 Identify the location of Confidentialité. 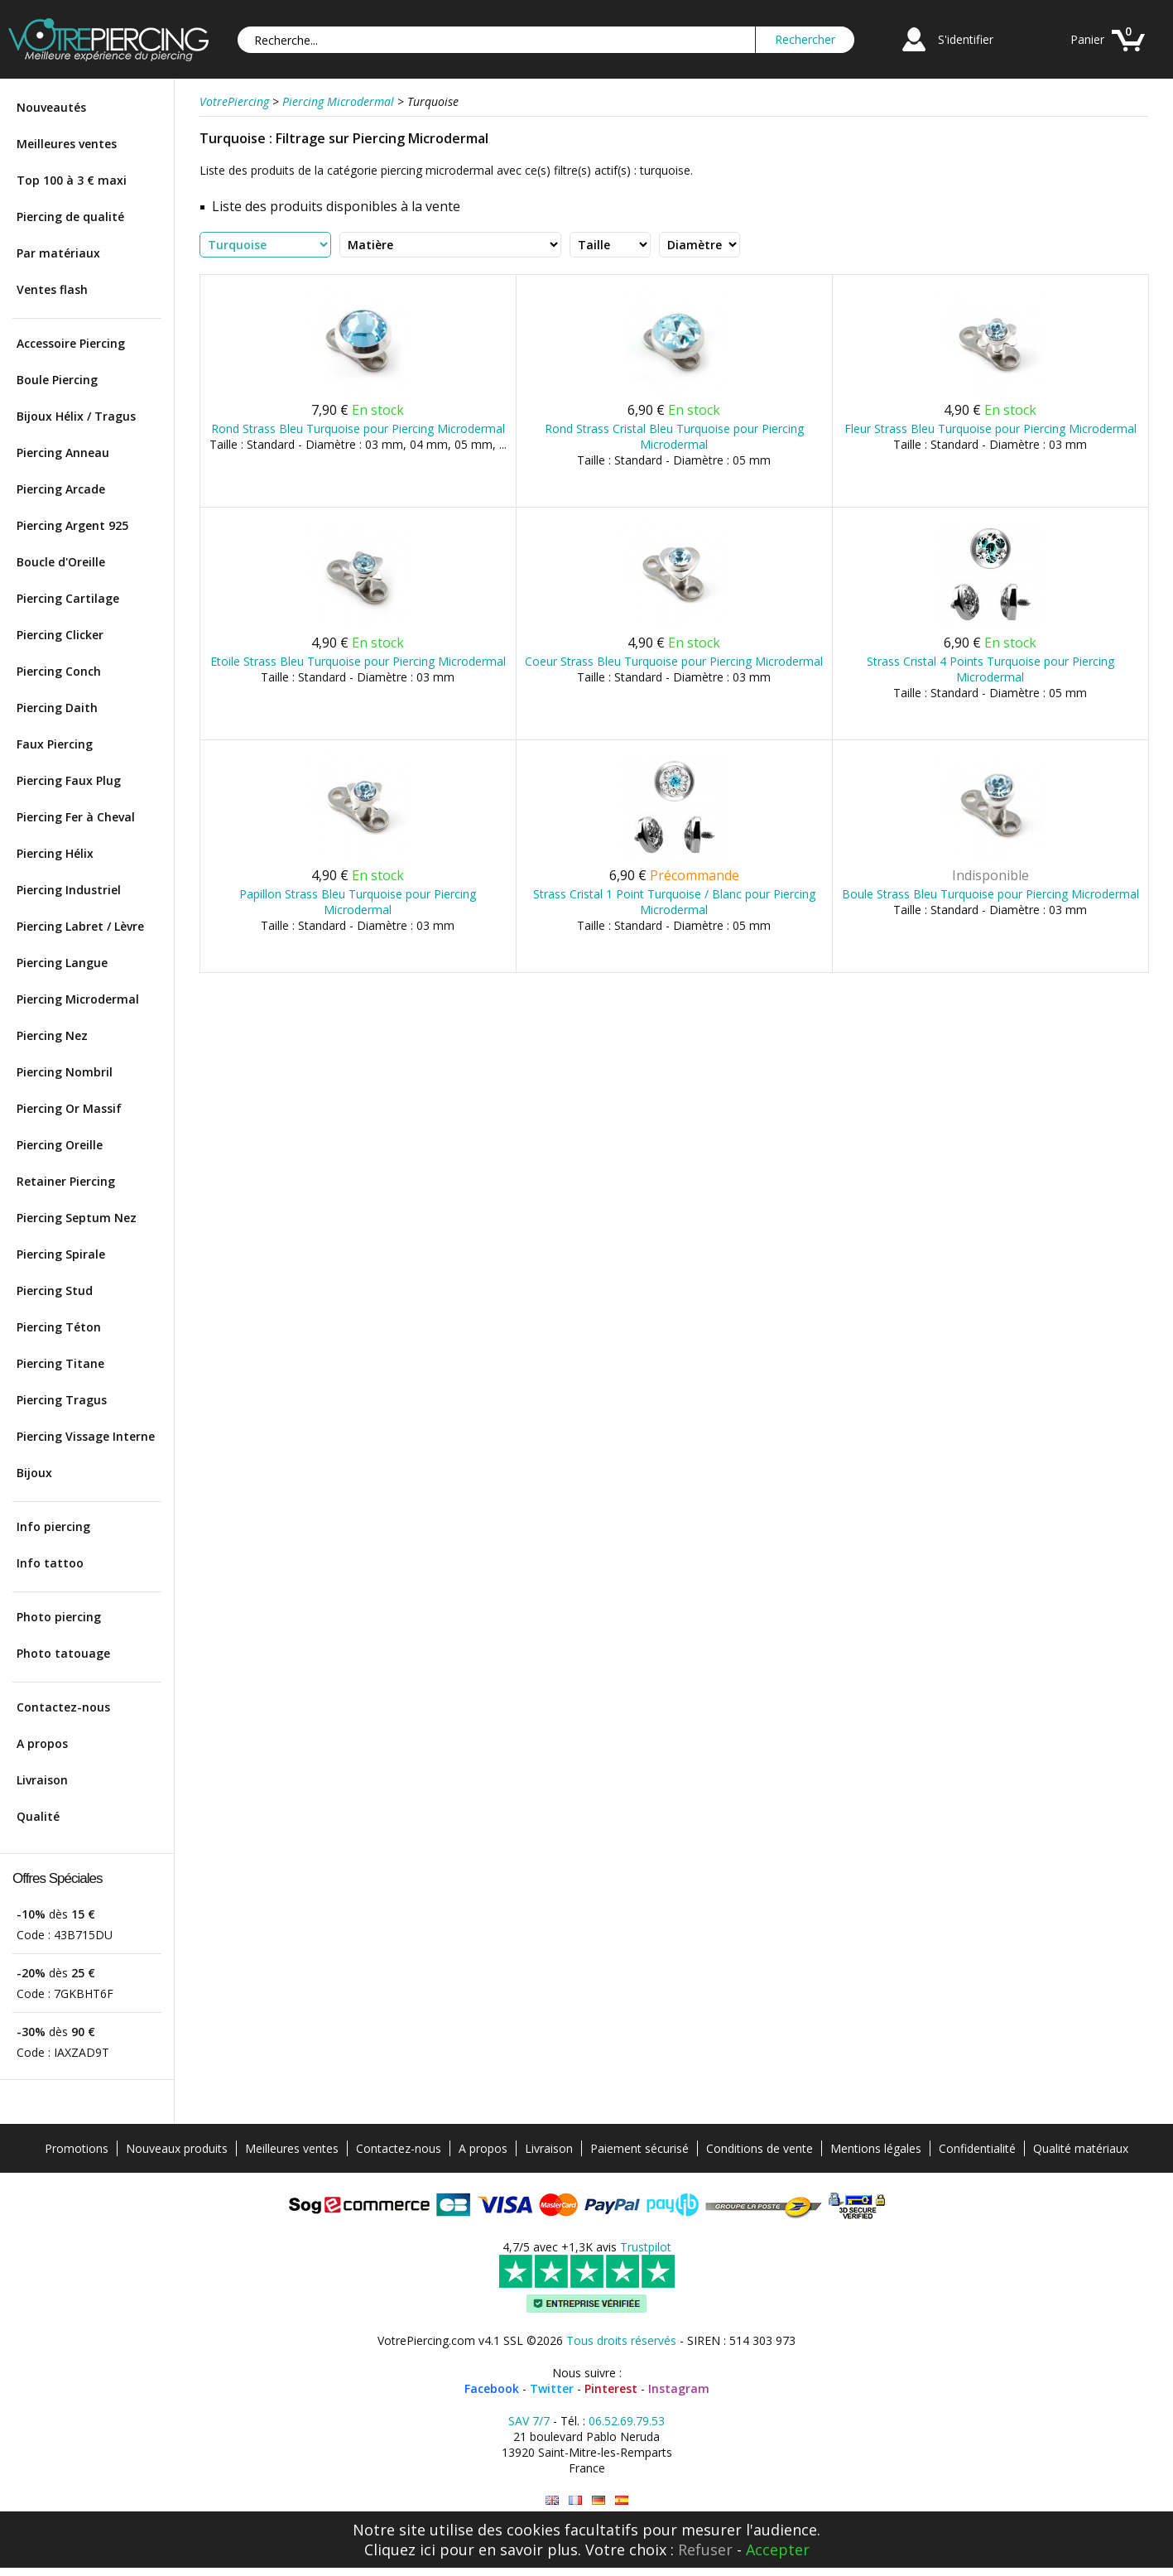
(977, 2148).